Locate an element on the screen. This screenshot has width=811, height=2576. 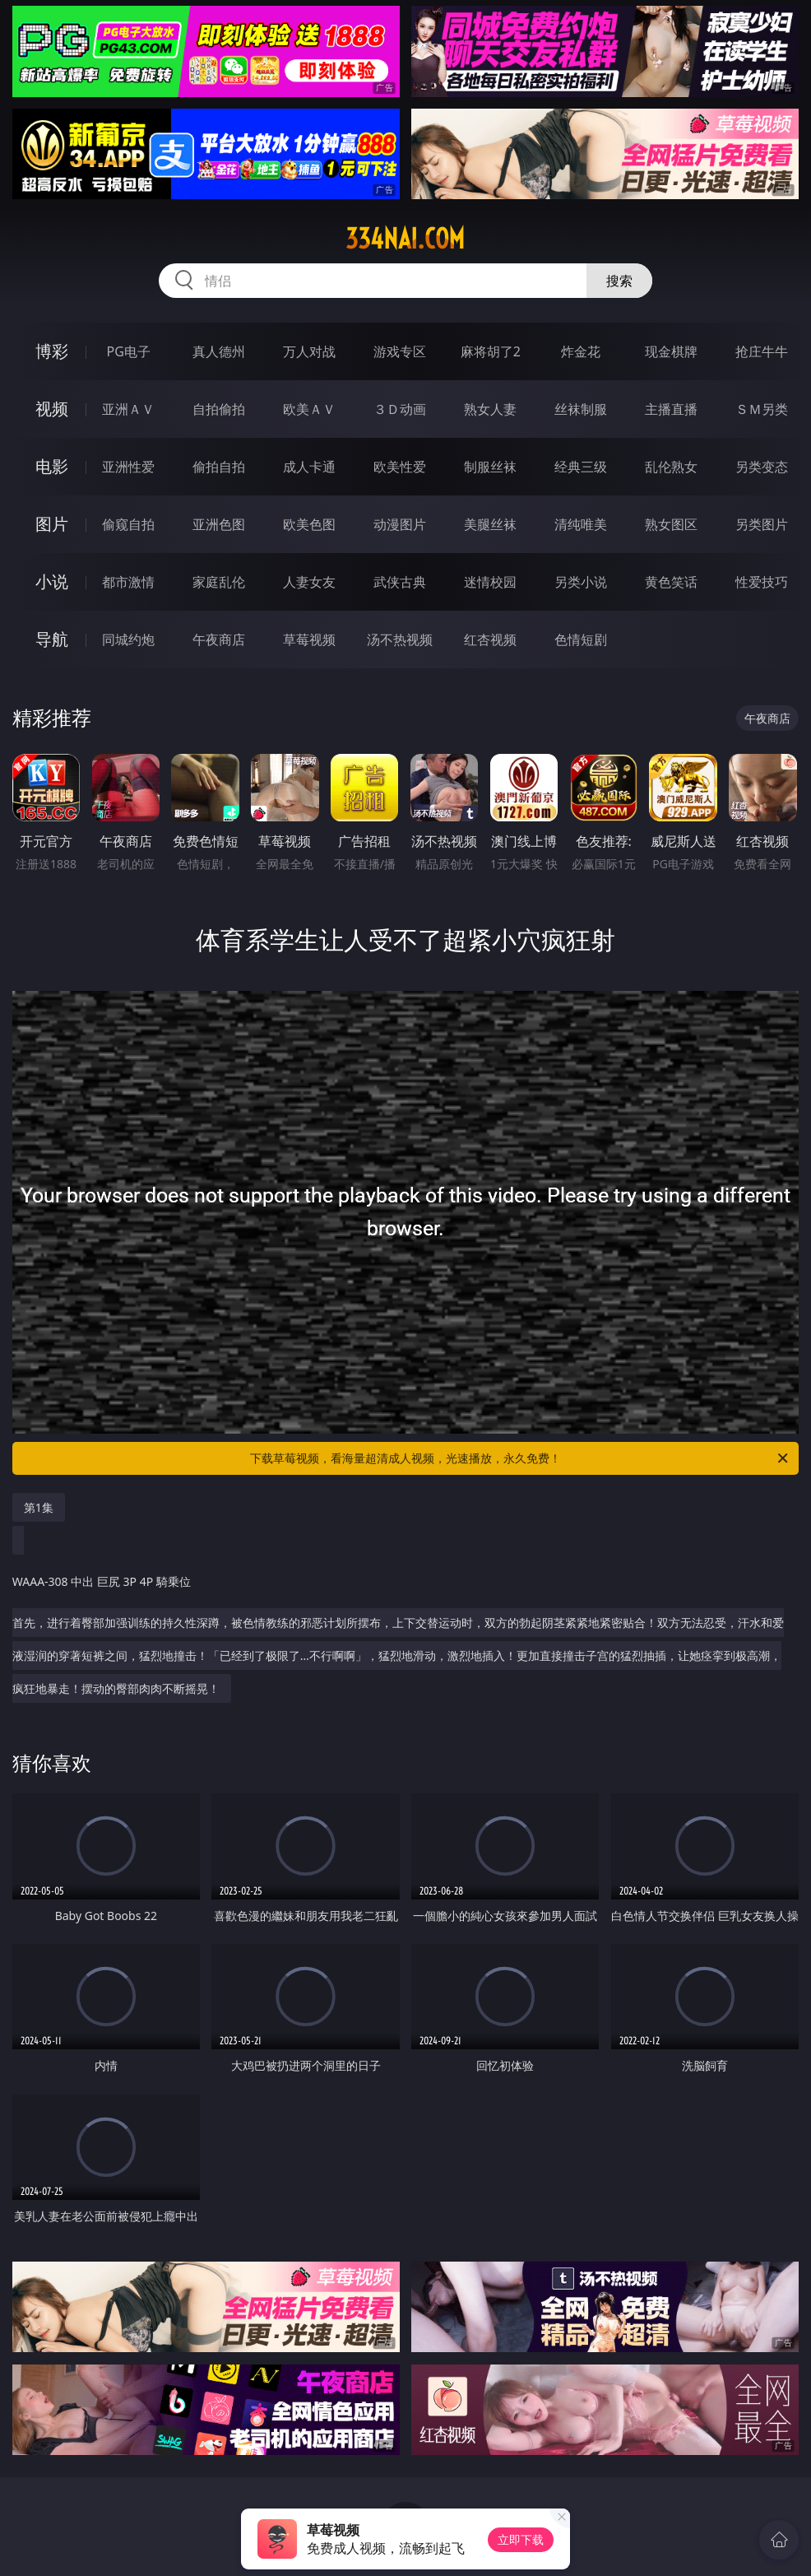
制服丝袜 is located at coordinates (490, 467).